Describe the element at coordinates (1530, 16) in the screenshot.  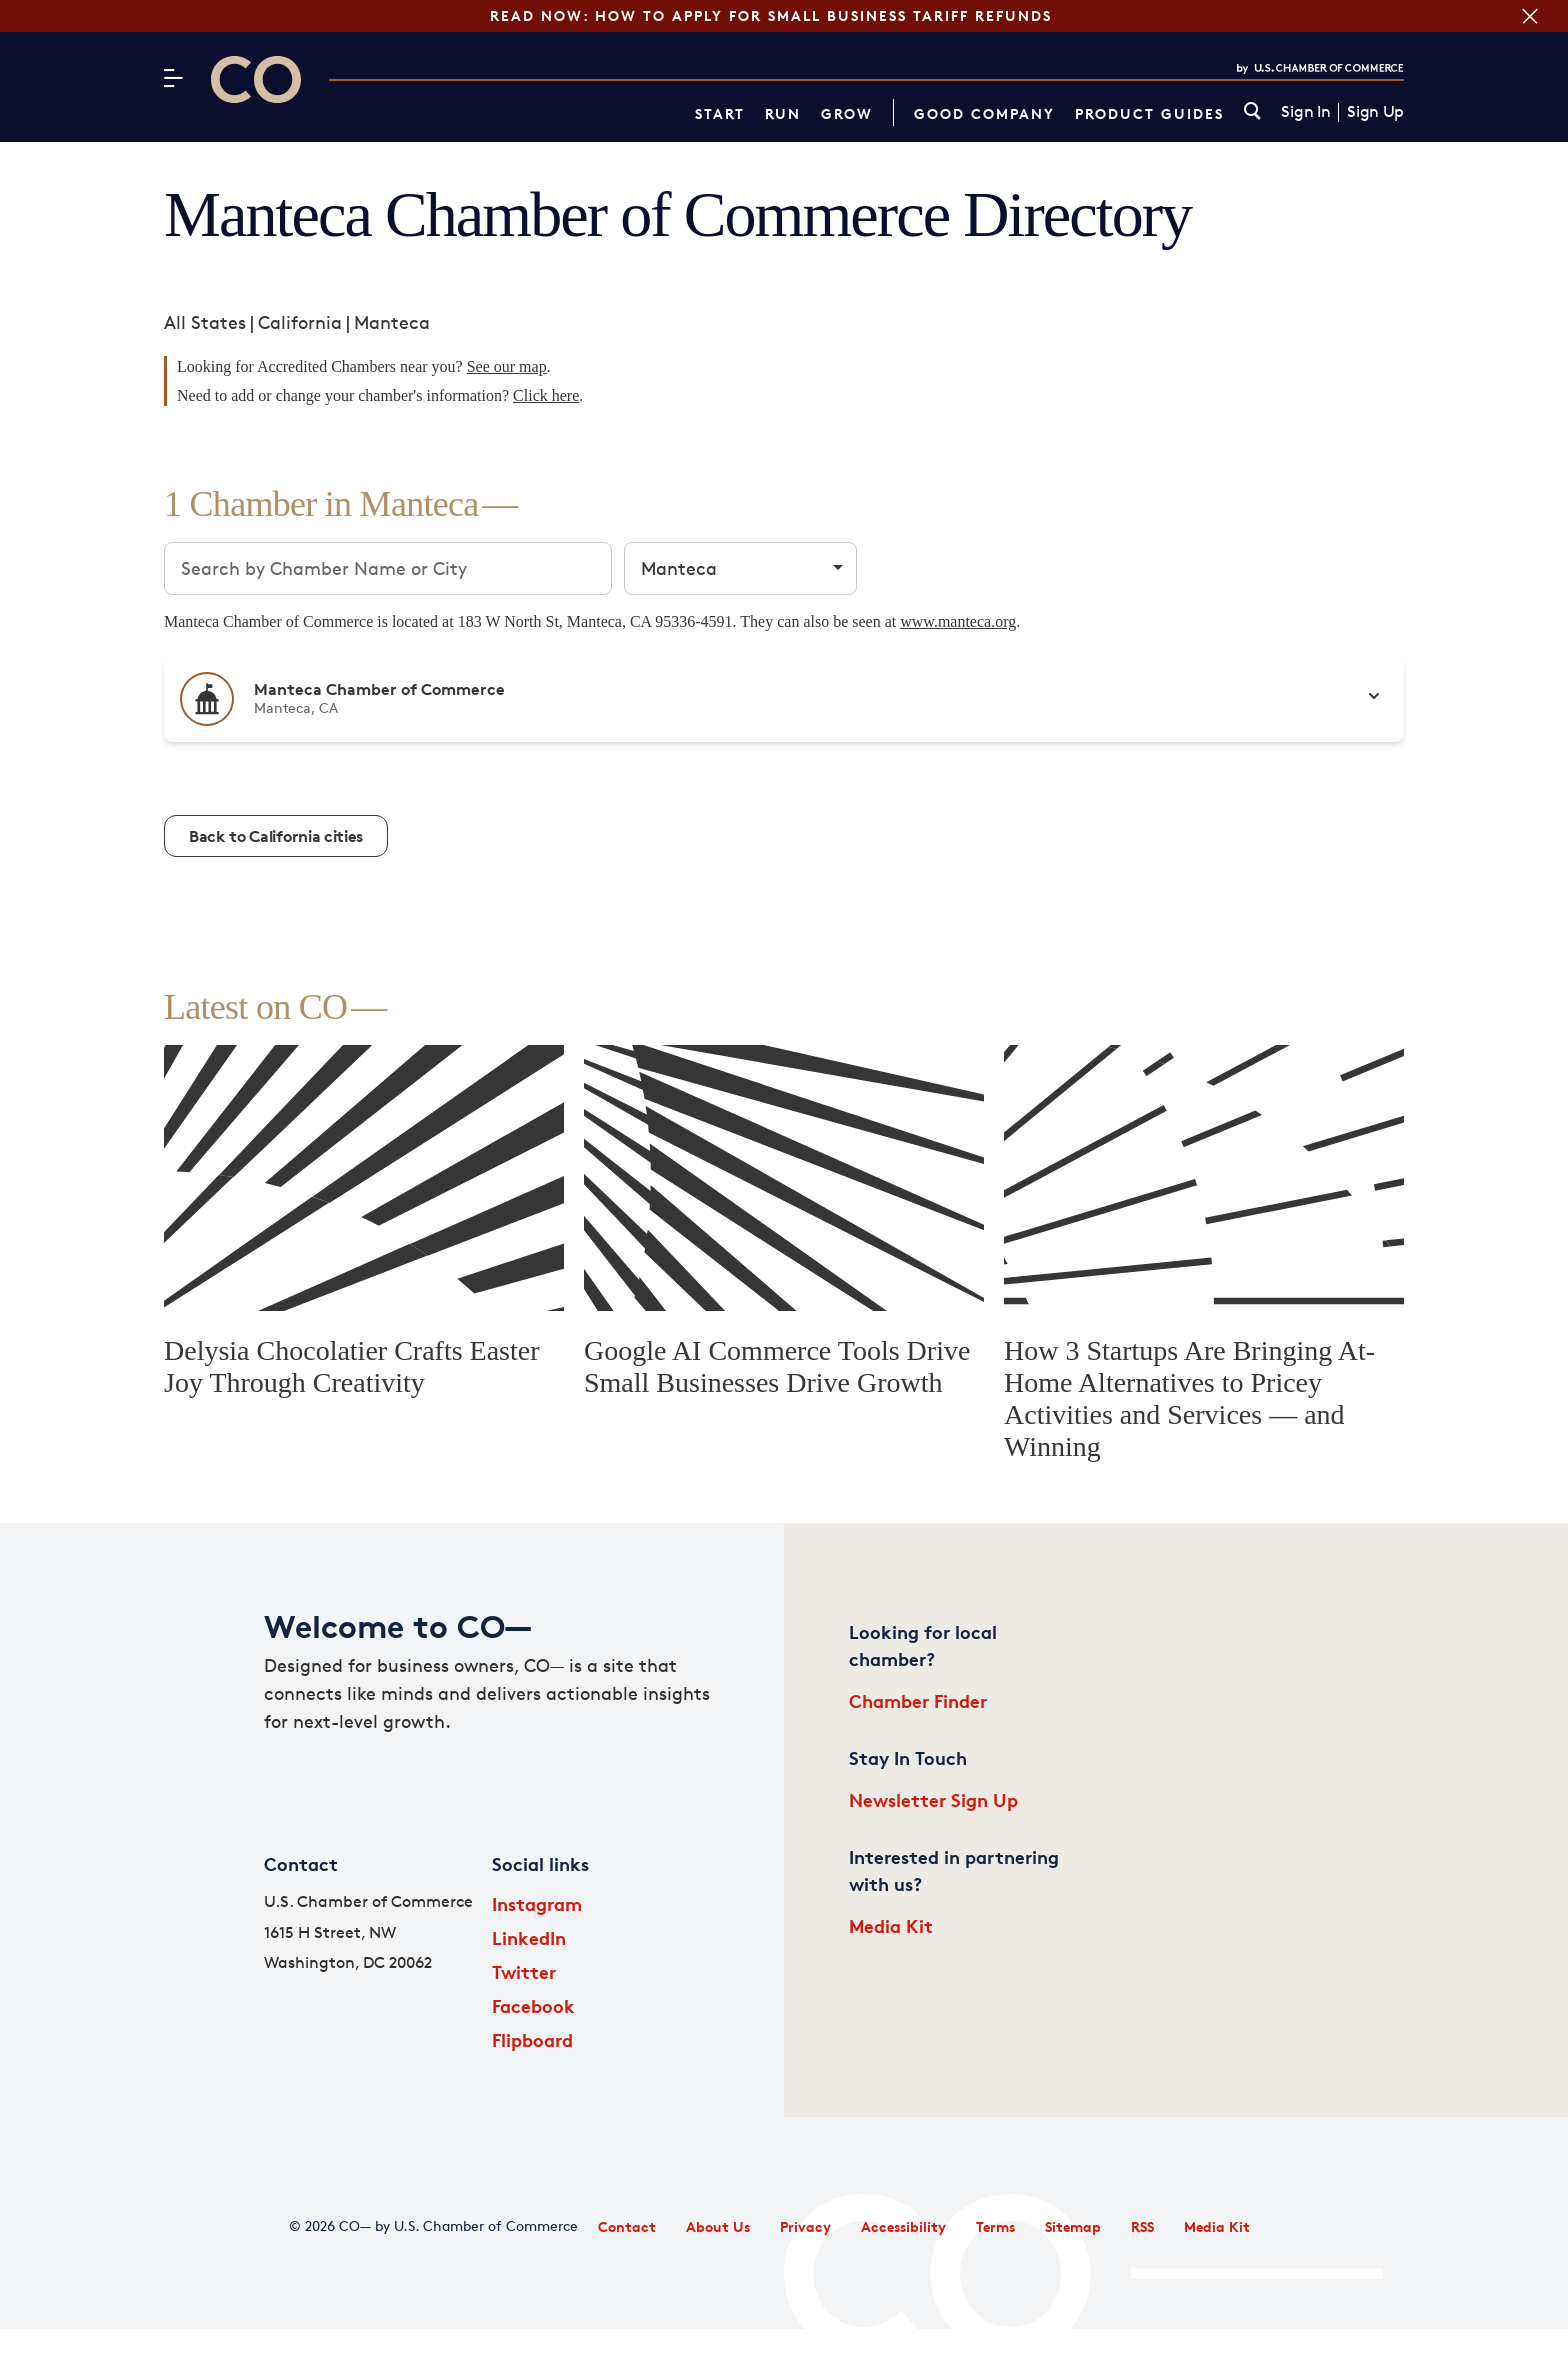
I see `[Close banner section]` at that location.